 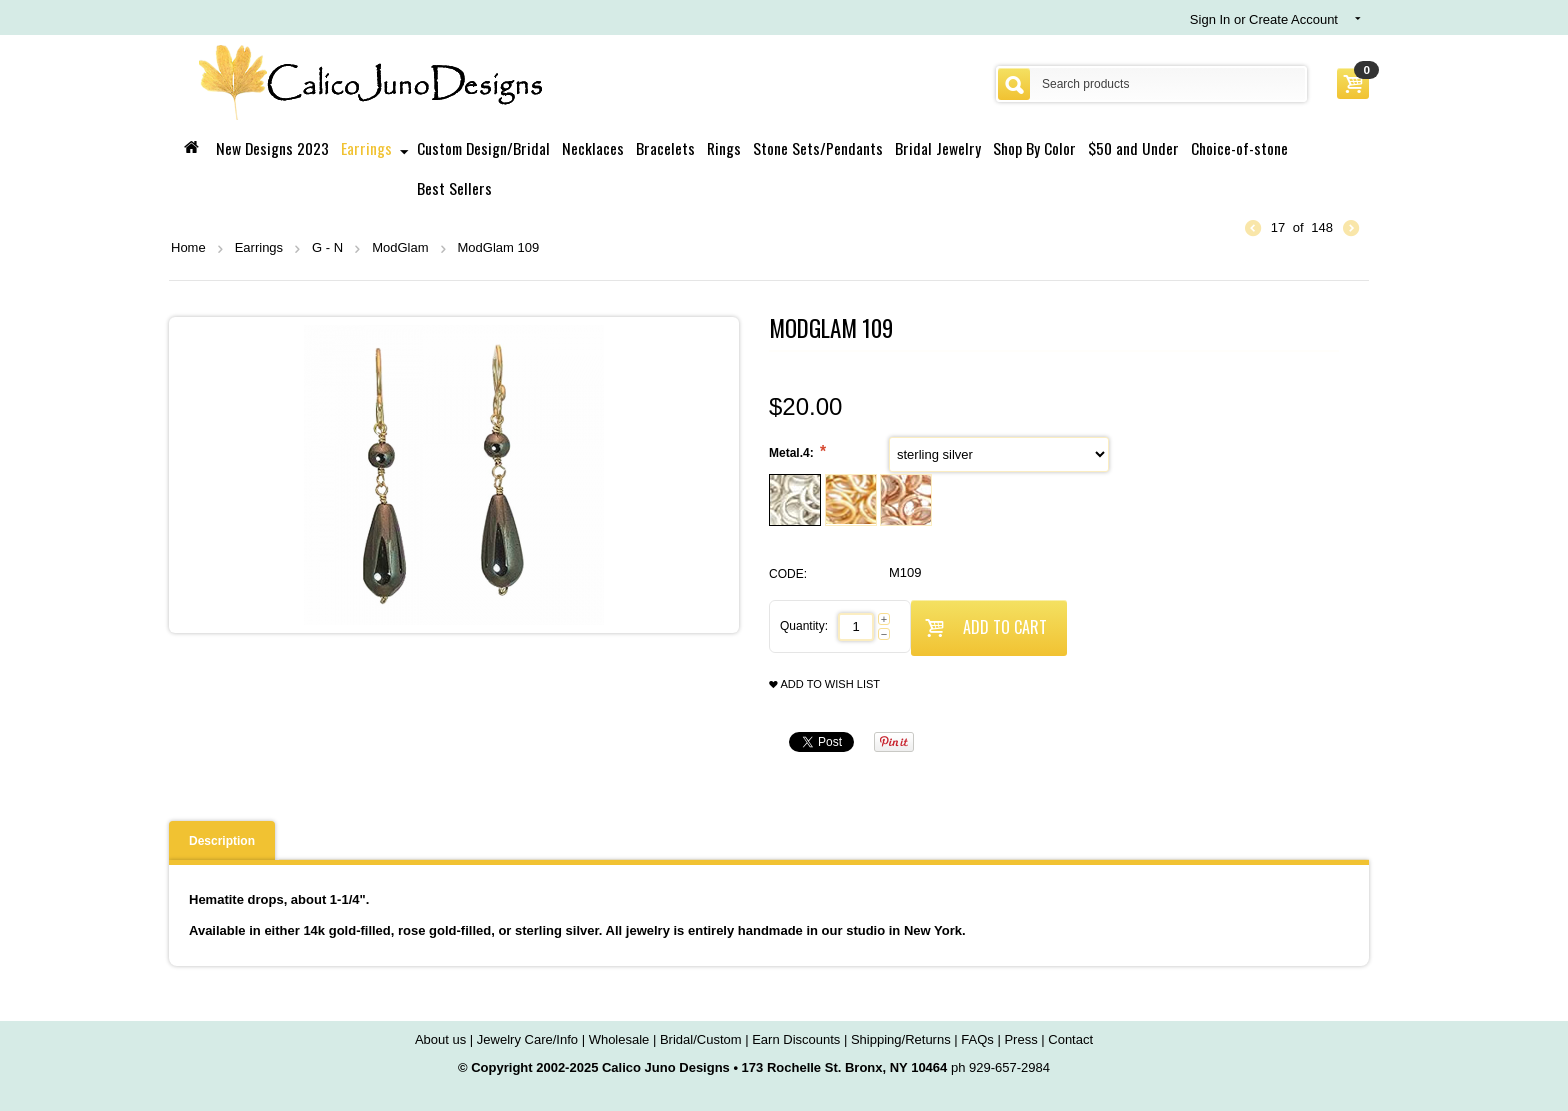 What do you see at coordinates (1264, 19) in the screenshot?
I see `Sign In or Create Account` at bounding box center [1264, 19].